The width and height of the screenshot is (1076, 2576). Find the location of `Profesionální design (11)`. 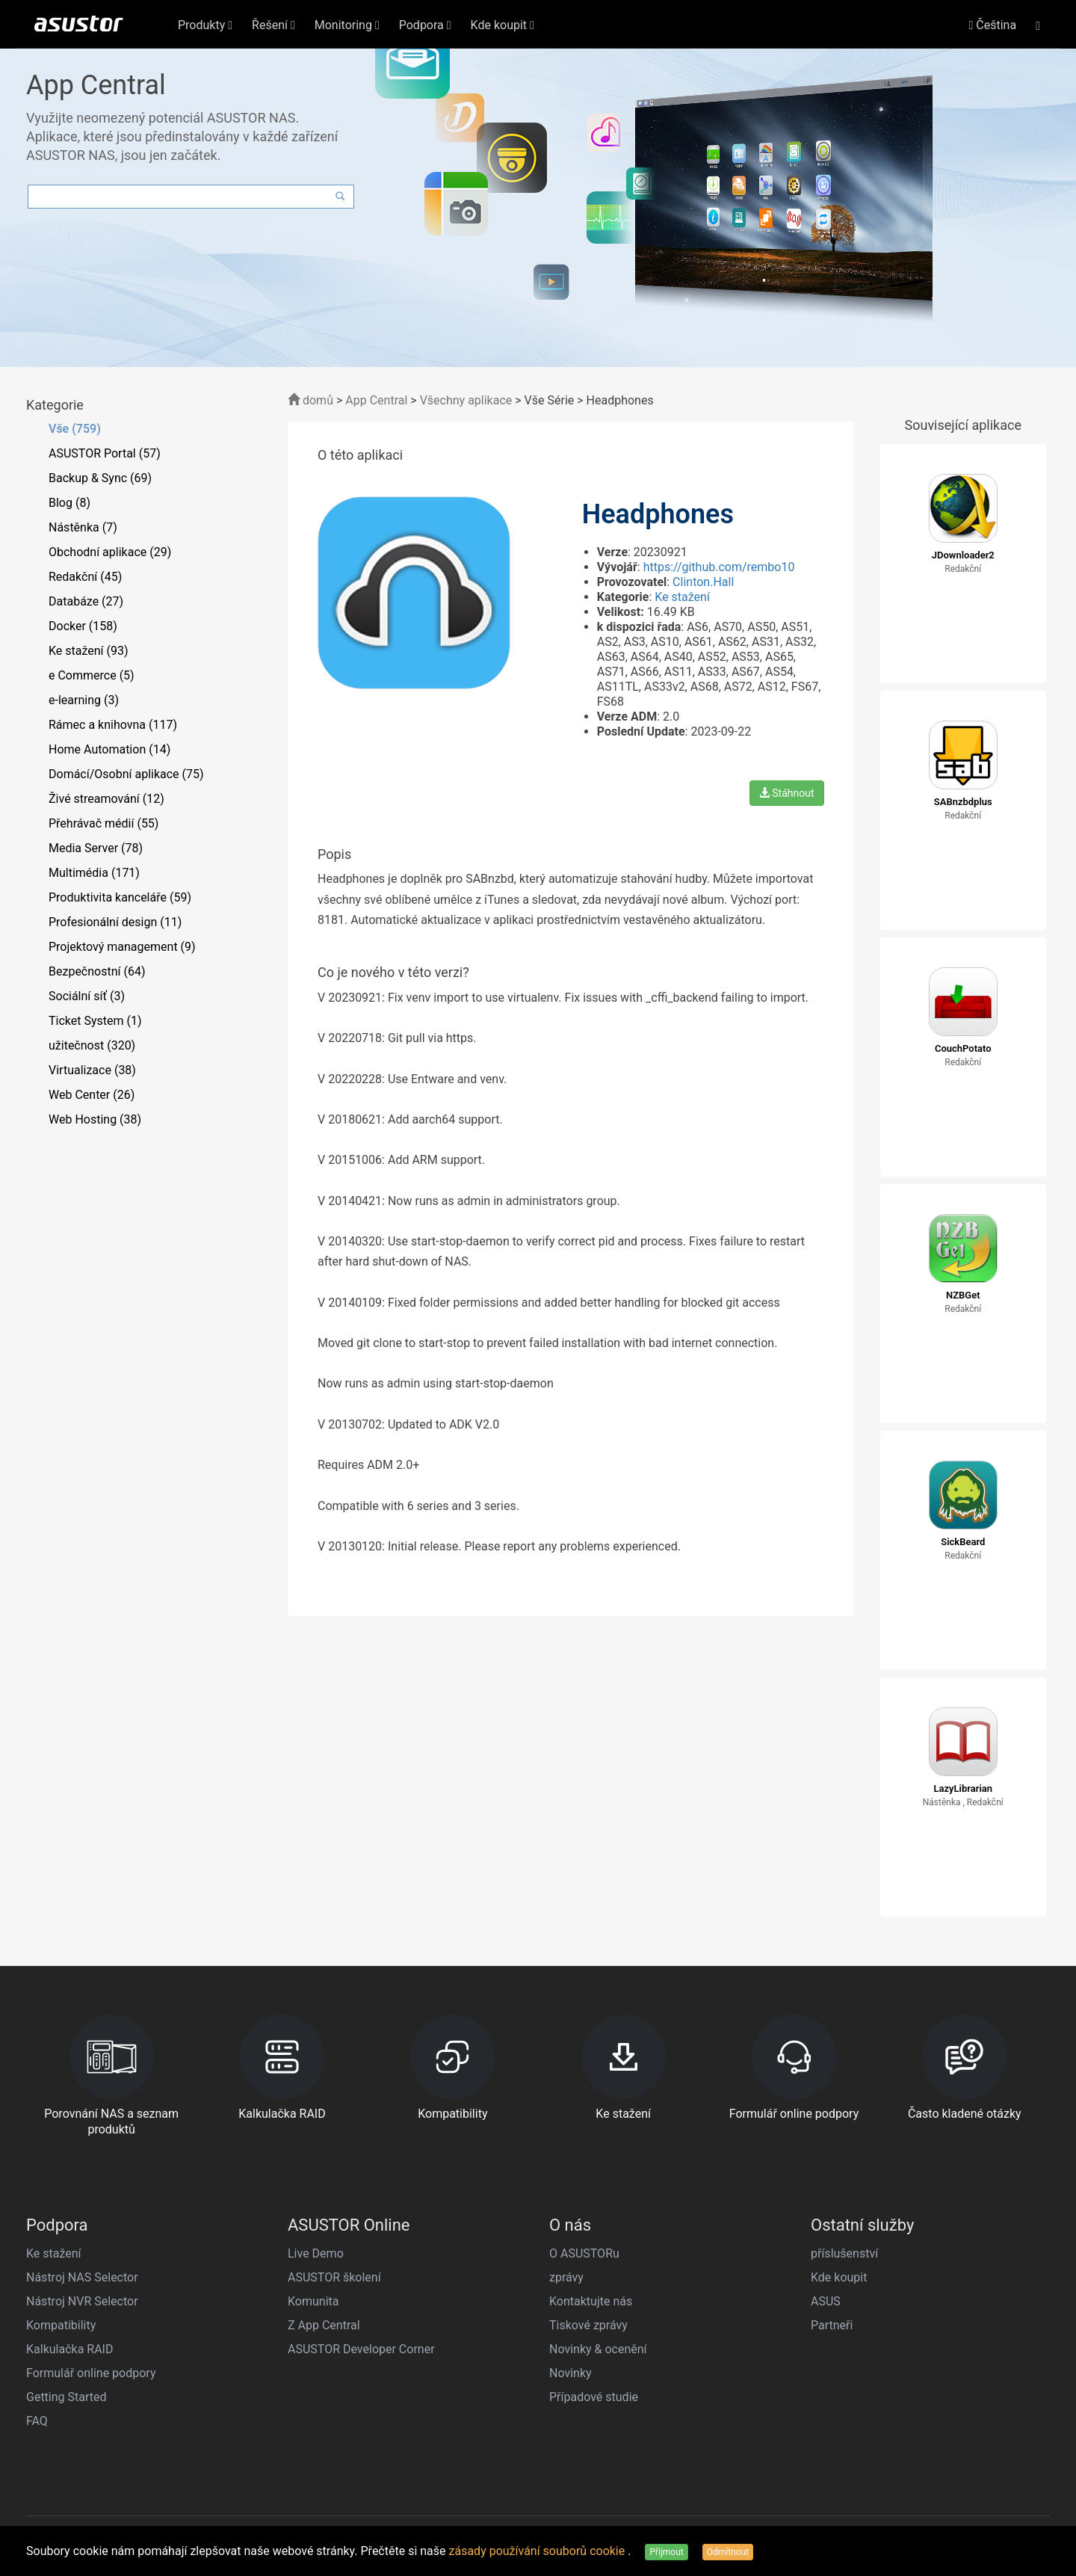

Profesionální design (11) is located at coordinates (115, 922).